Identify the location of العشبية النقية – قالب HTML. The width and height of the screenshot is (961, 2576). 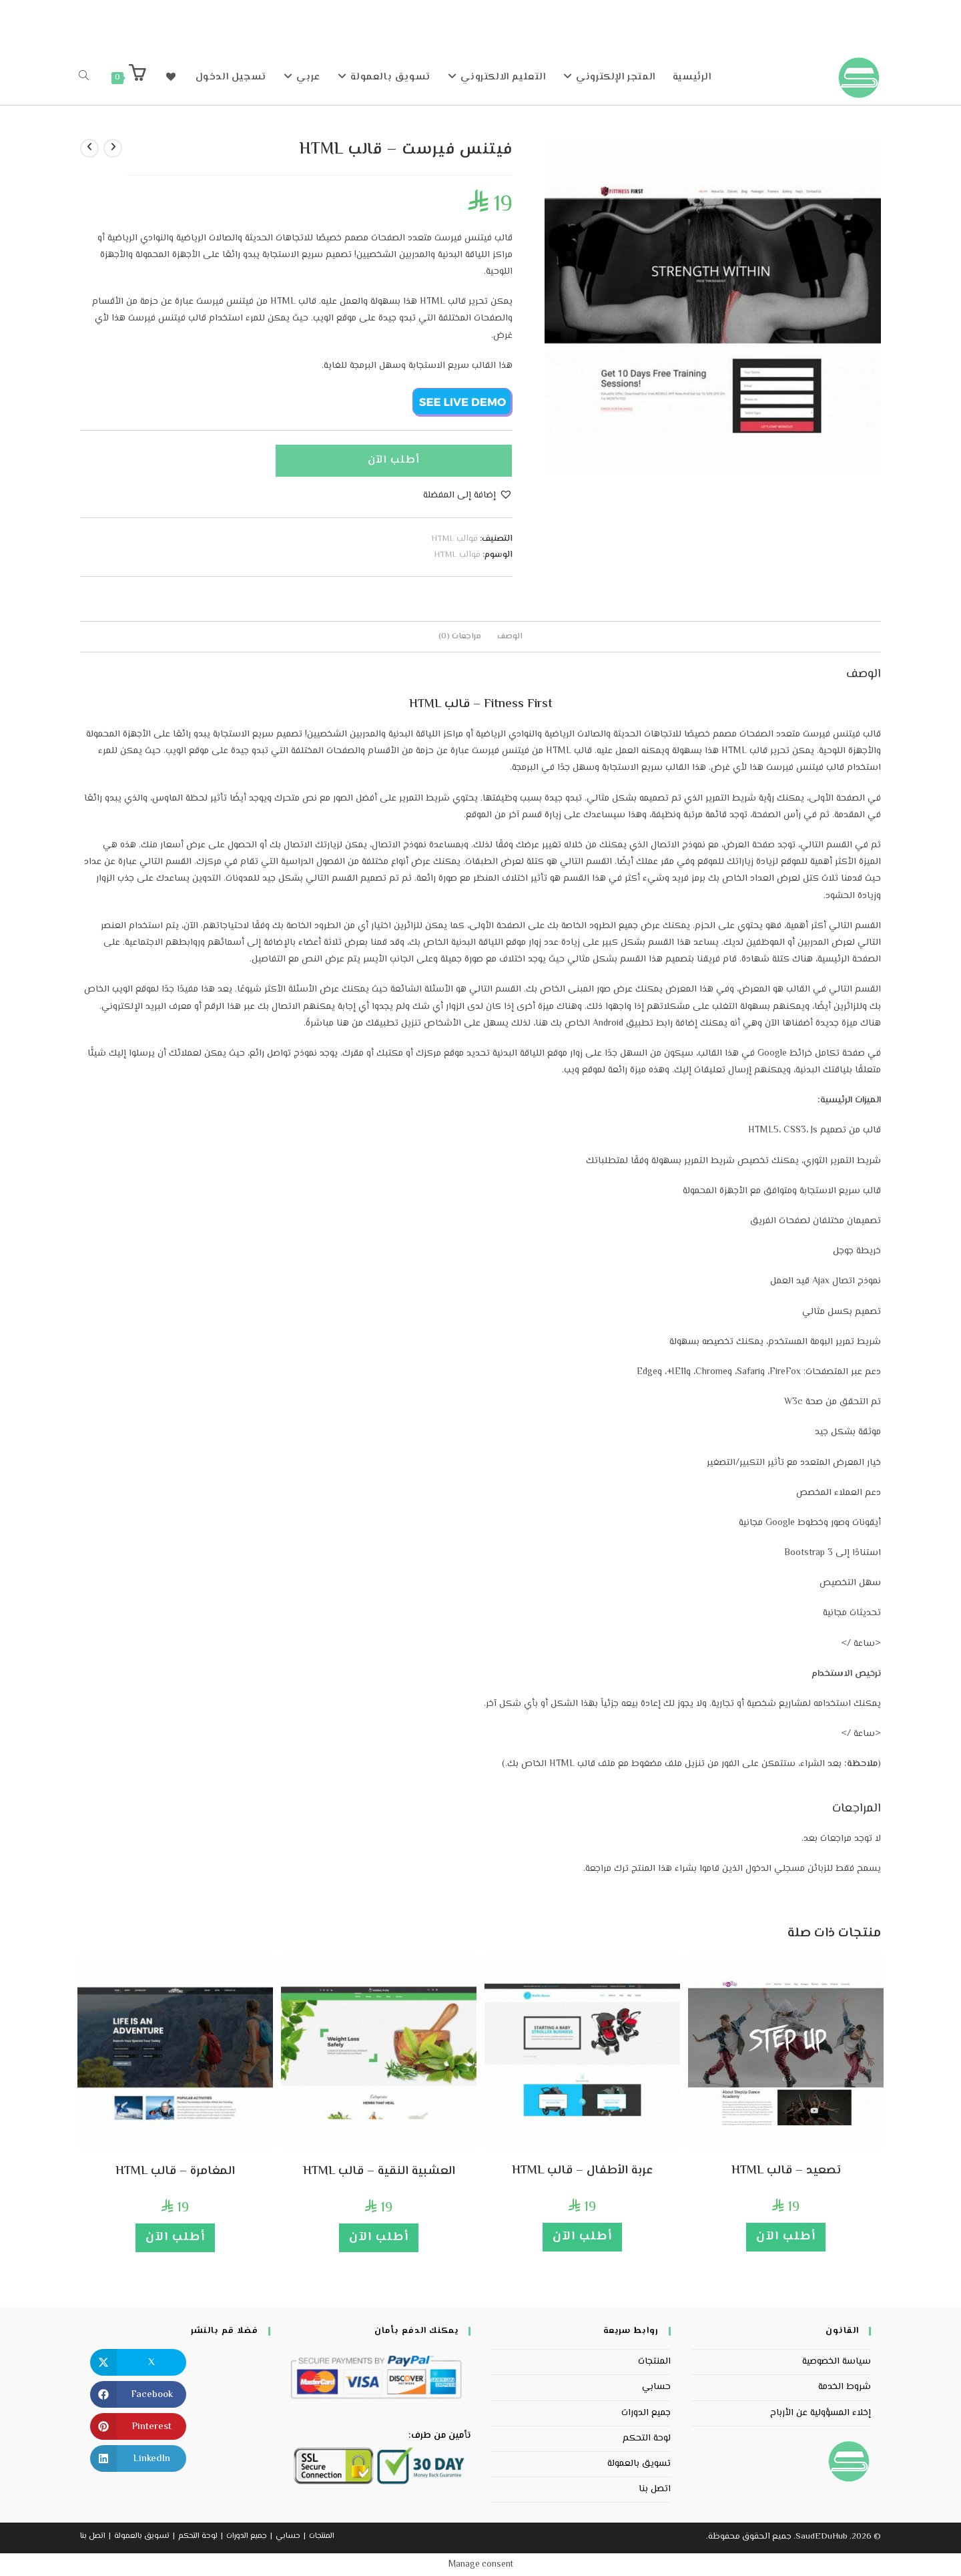
(379, 2172).